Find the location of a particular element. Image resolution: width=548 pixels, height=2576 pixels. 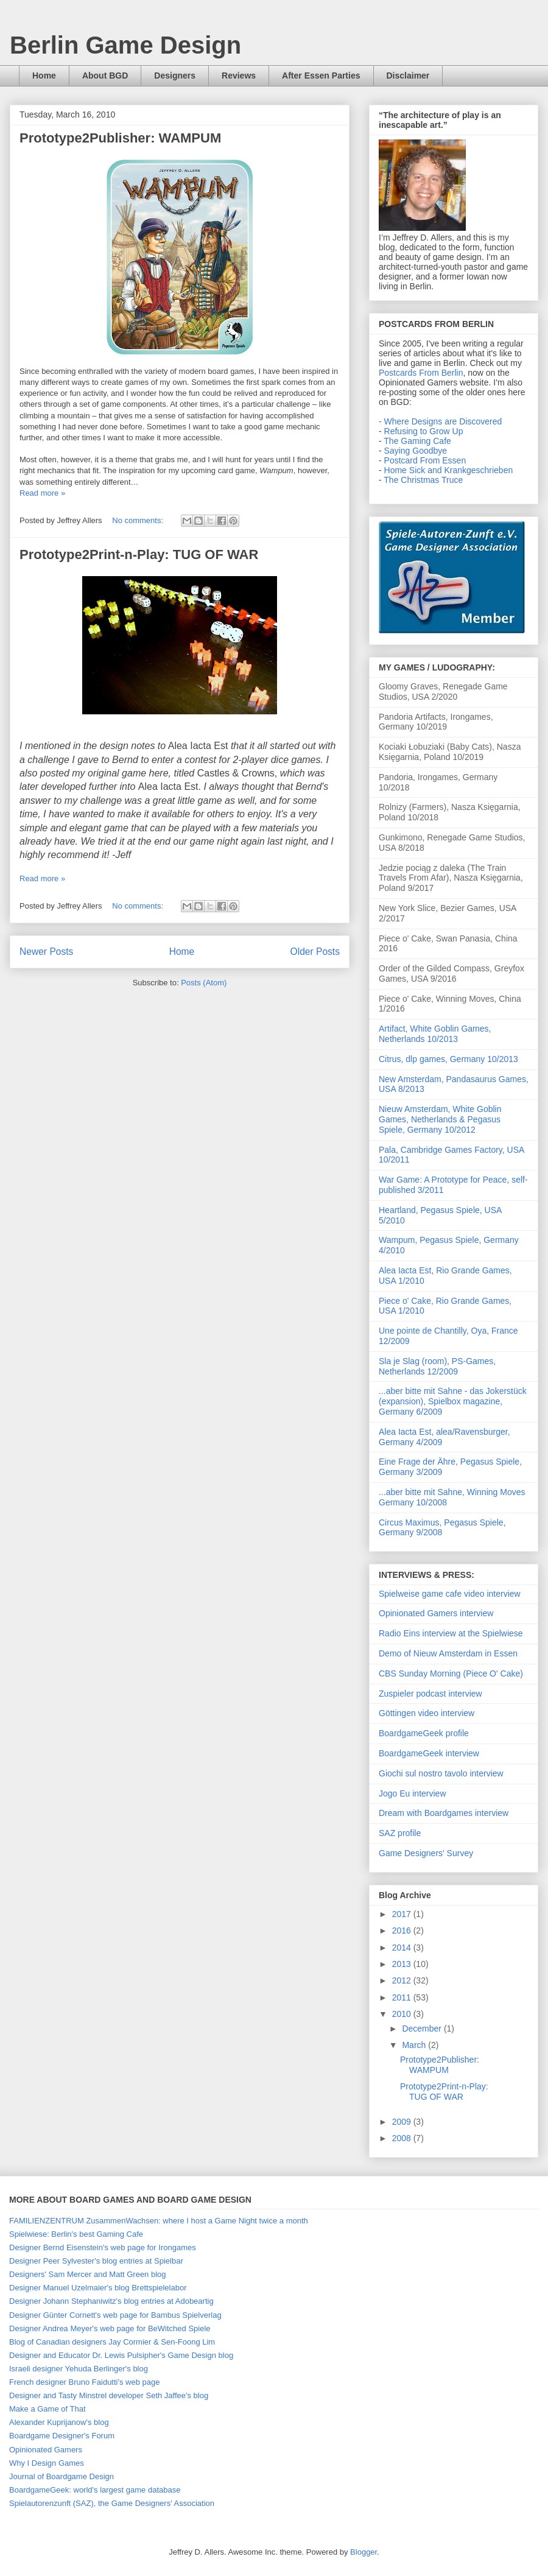

Sla je Slag (room), PS-Games, Netherlands 12/2009 is located at coordinates (437, 1366).